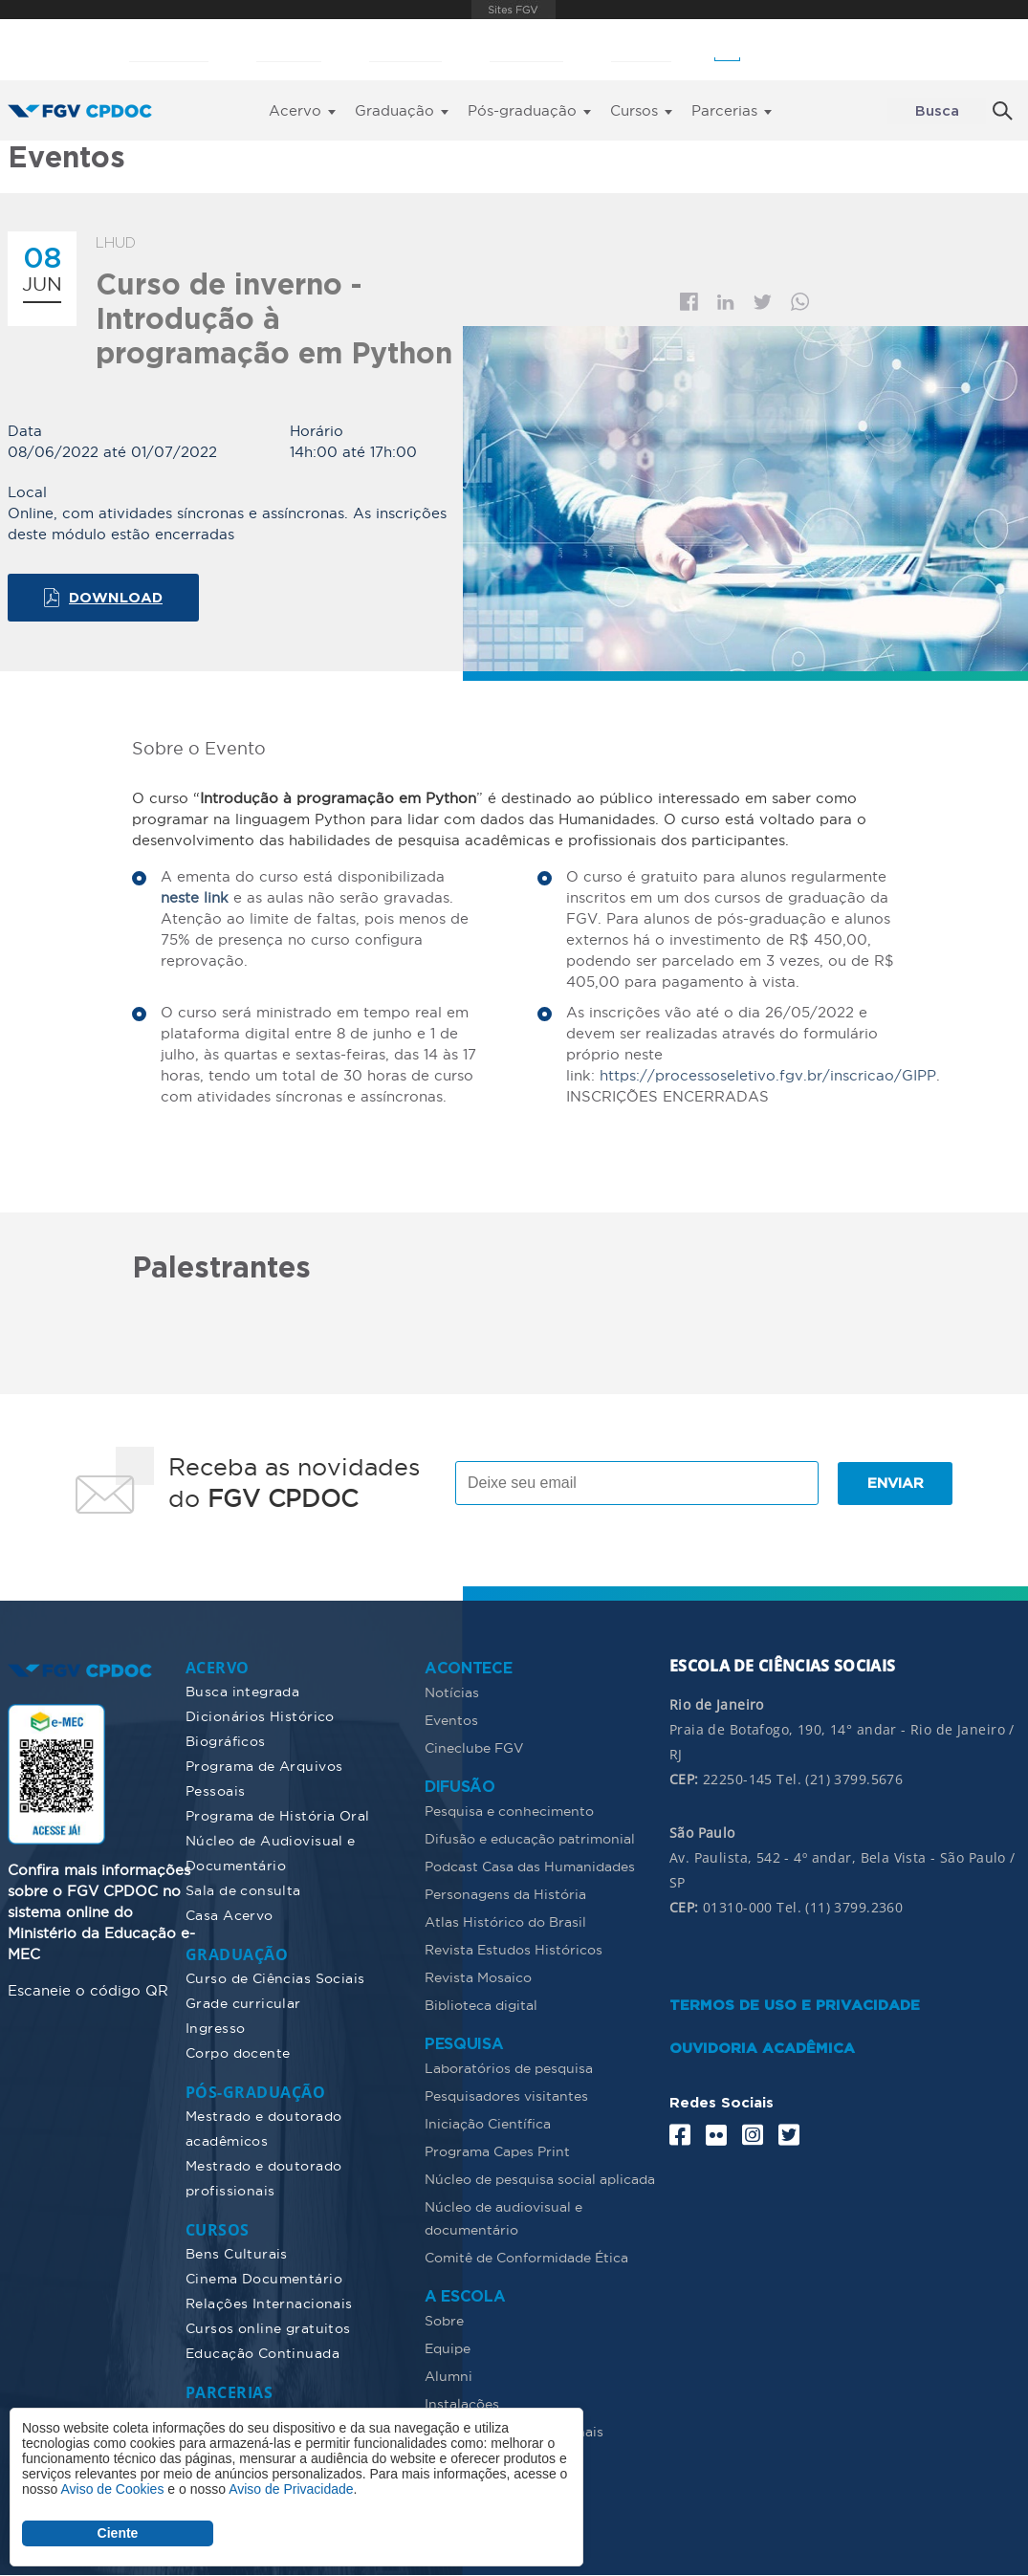  I want to click on Instalações, so click(462, 2404).